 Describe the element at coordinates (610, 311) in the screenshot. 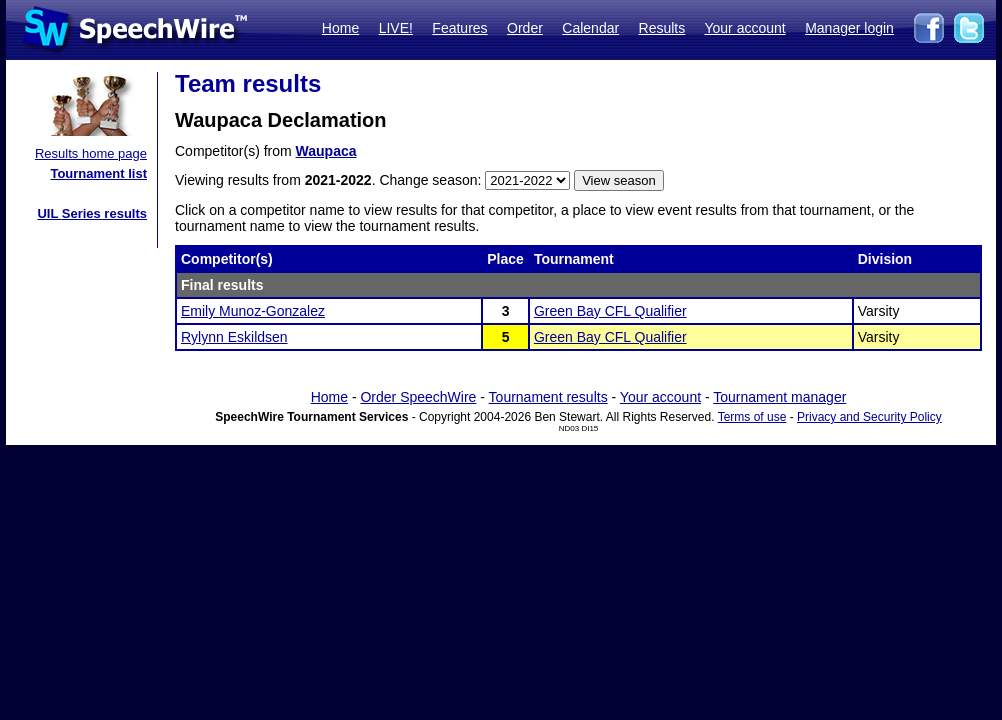

I see `Green Bay CFL Qualifier` at that location.